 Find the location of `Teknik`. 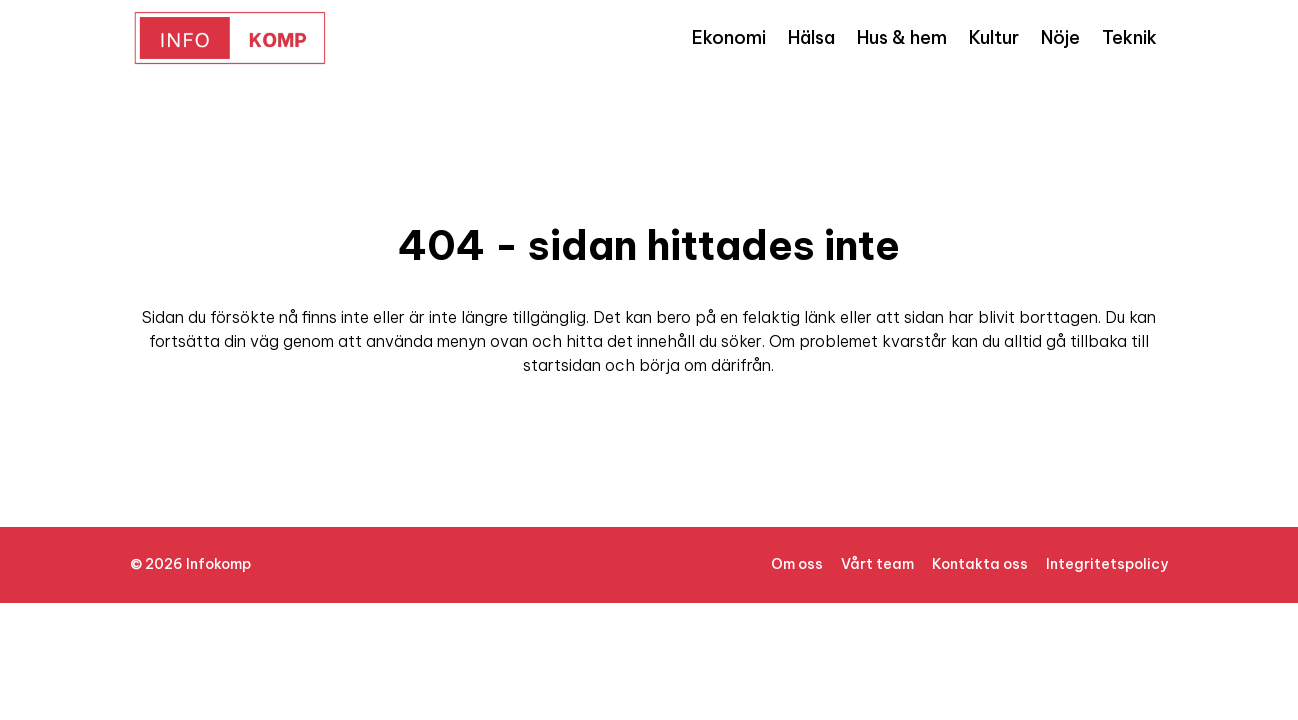

Teknik is located at coordinates (1129, 37).